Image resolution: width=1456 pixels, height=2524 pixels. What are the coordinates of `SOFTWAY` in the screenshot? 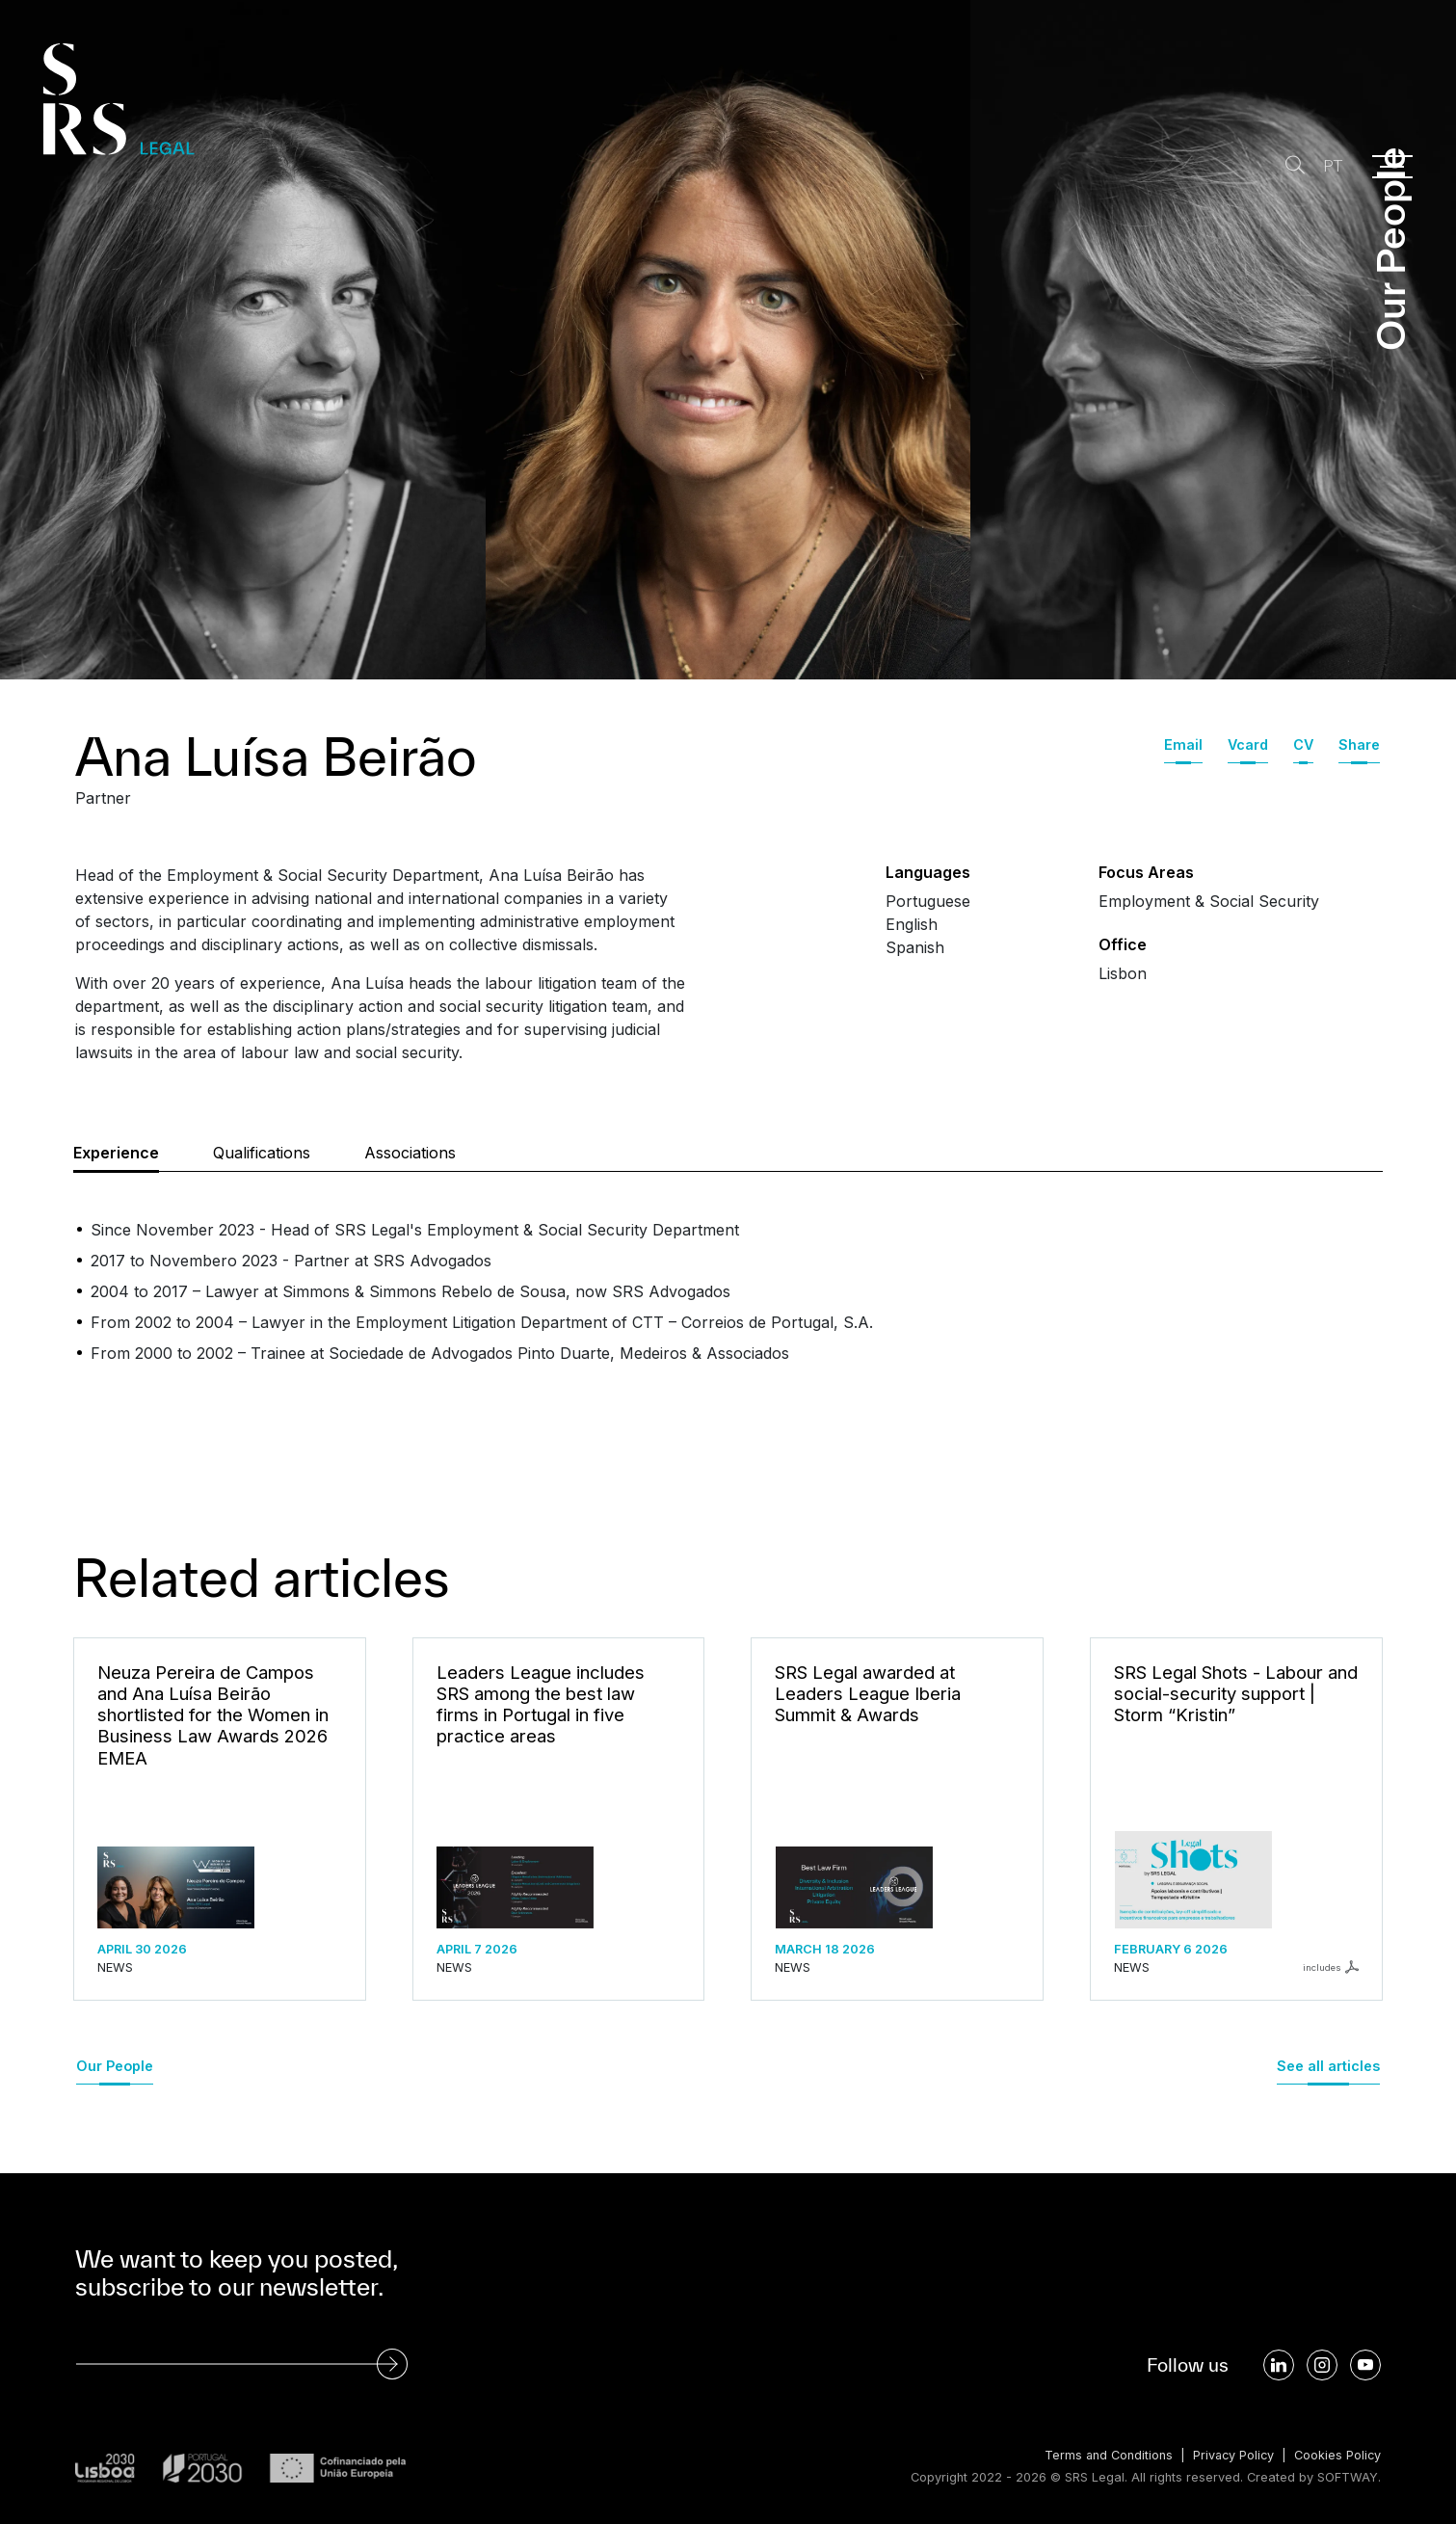 It's located at (1347, 2477).